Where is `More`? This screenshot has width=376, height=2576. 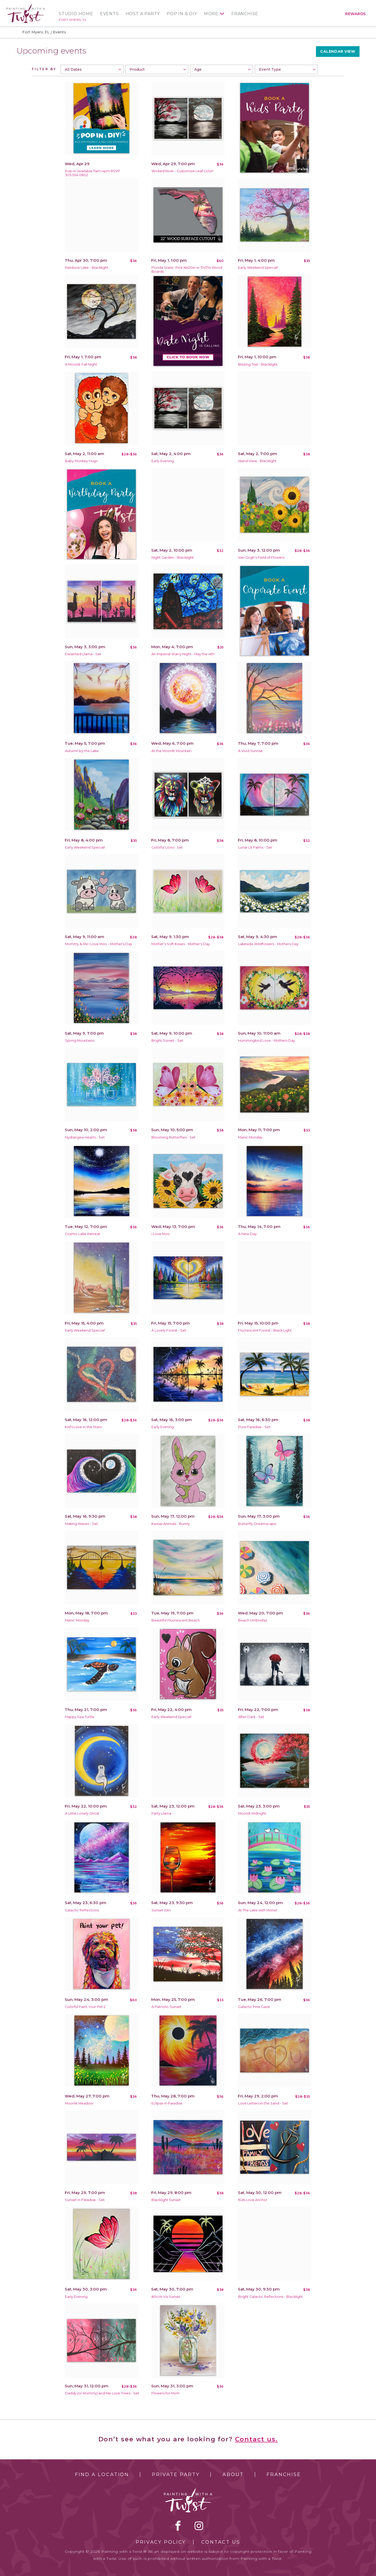 More is located at coordinates (211, 13).